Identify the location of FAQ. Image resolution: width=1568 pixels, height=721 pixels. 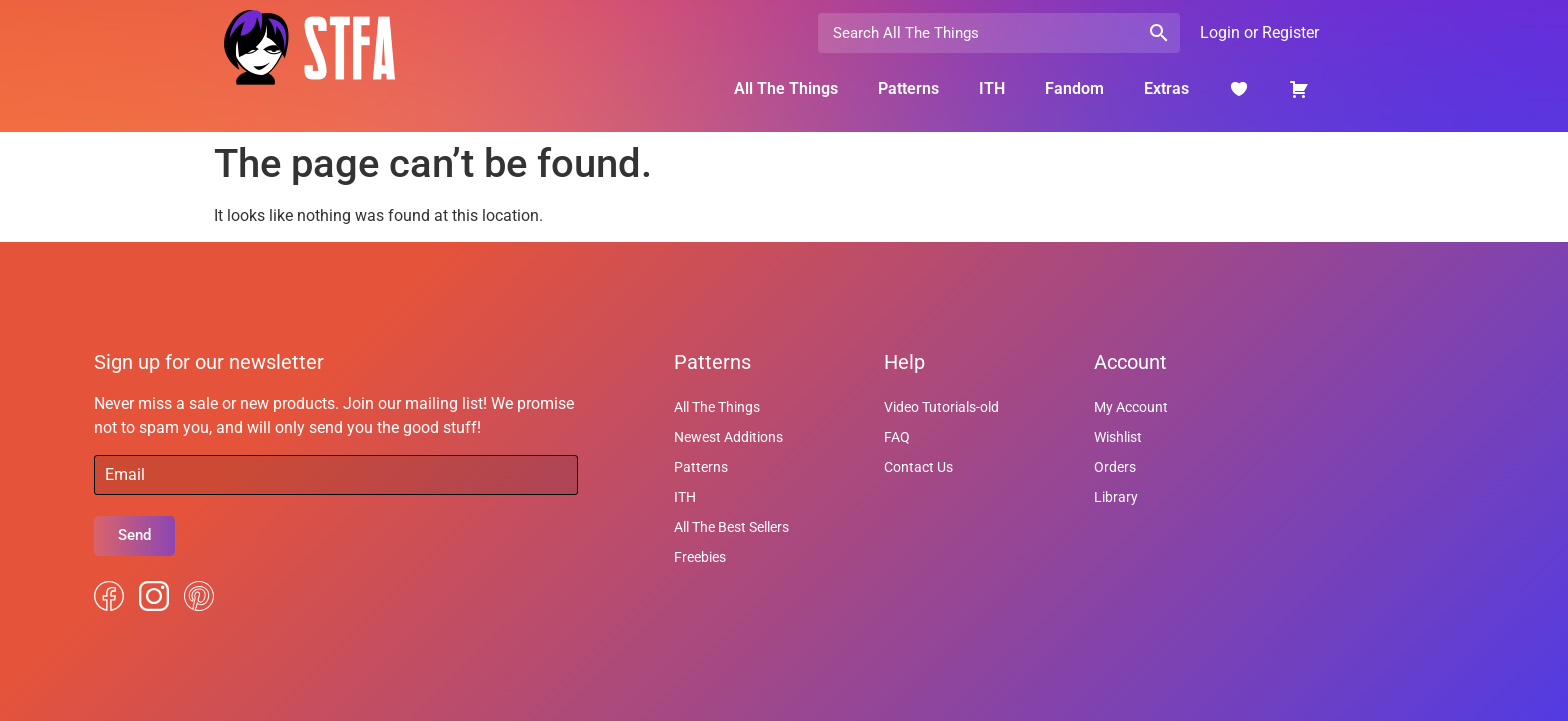
(897, 437).